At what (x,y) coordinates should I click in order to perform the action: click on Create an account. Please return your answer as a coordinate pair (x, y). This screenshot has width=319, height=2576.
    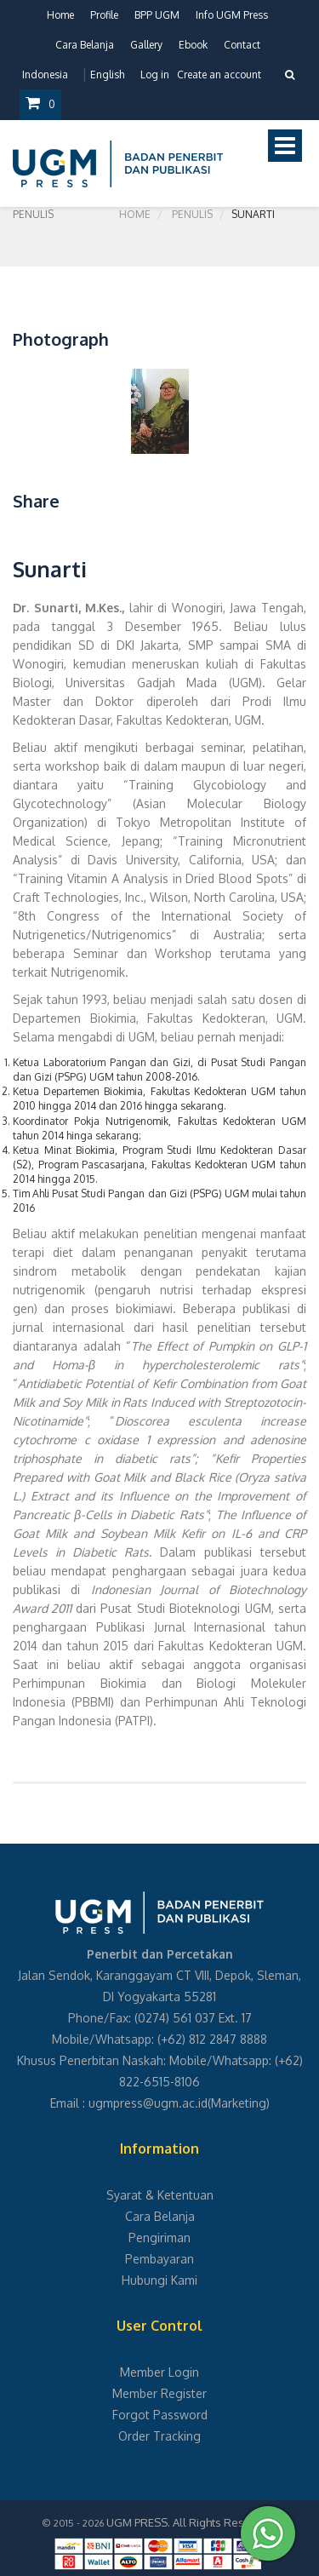
    Looking at the image, I should click on (219, 74).